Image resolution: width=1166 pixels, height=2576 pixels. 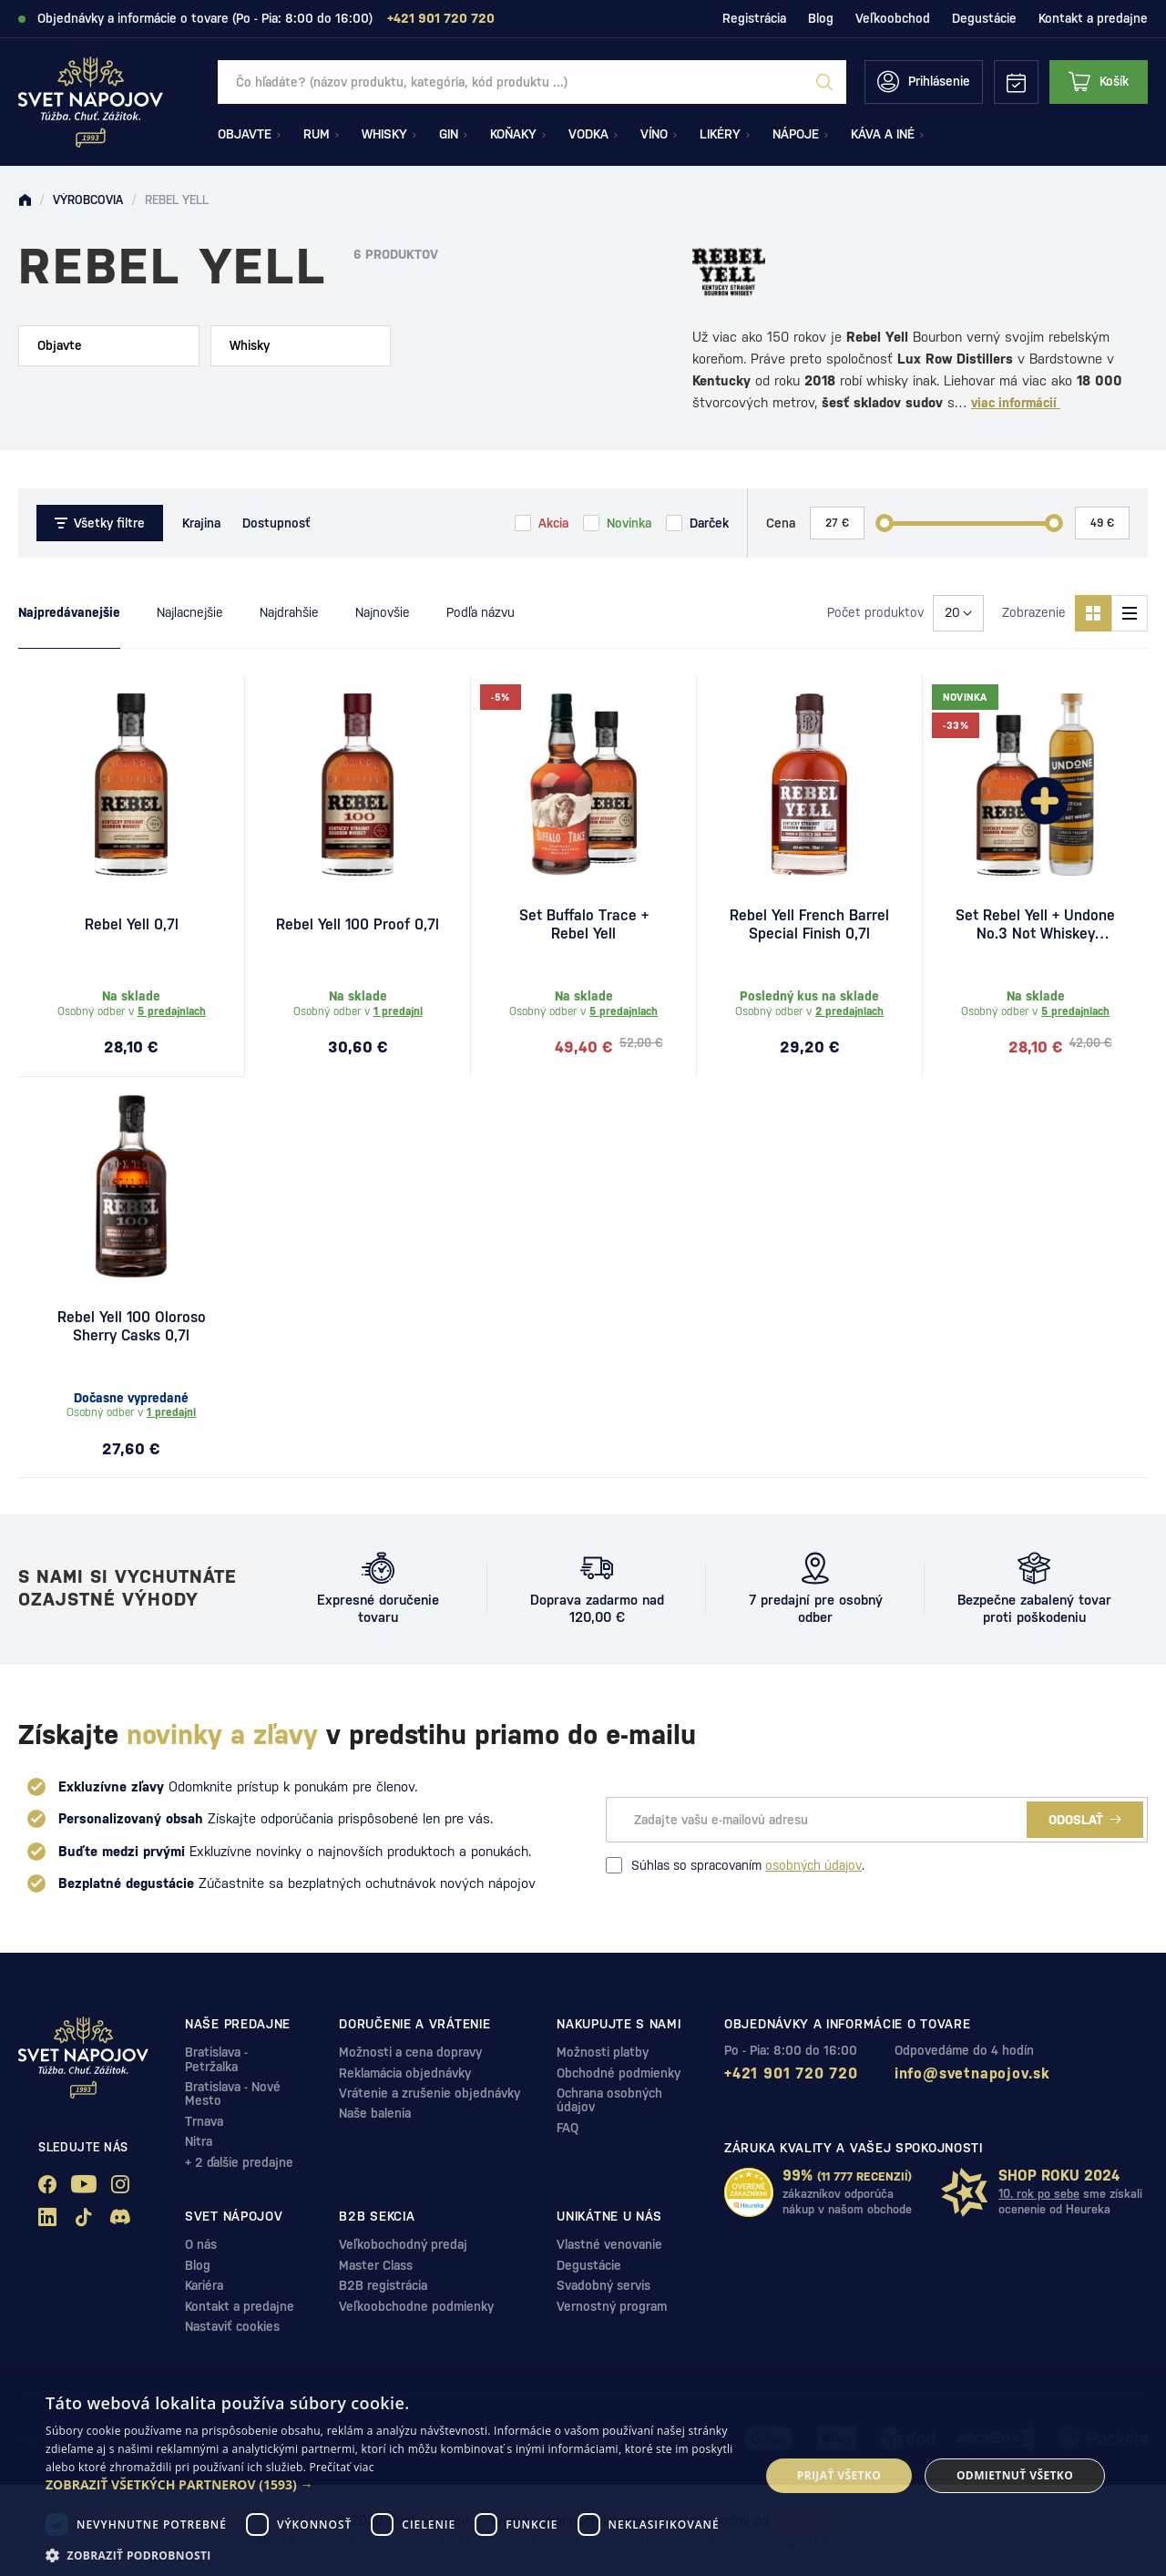 I want to click on B2B registrácia, so click(x=383, y=2285).